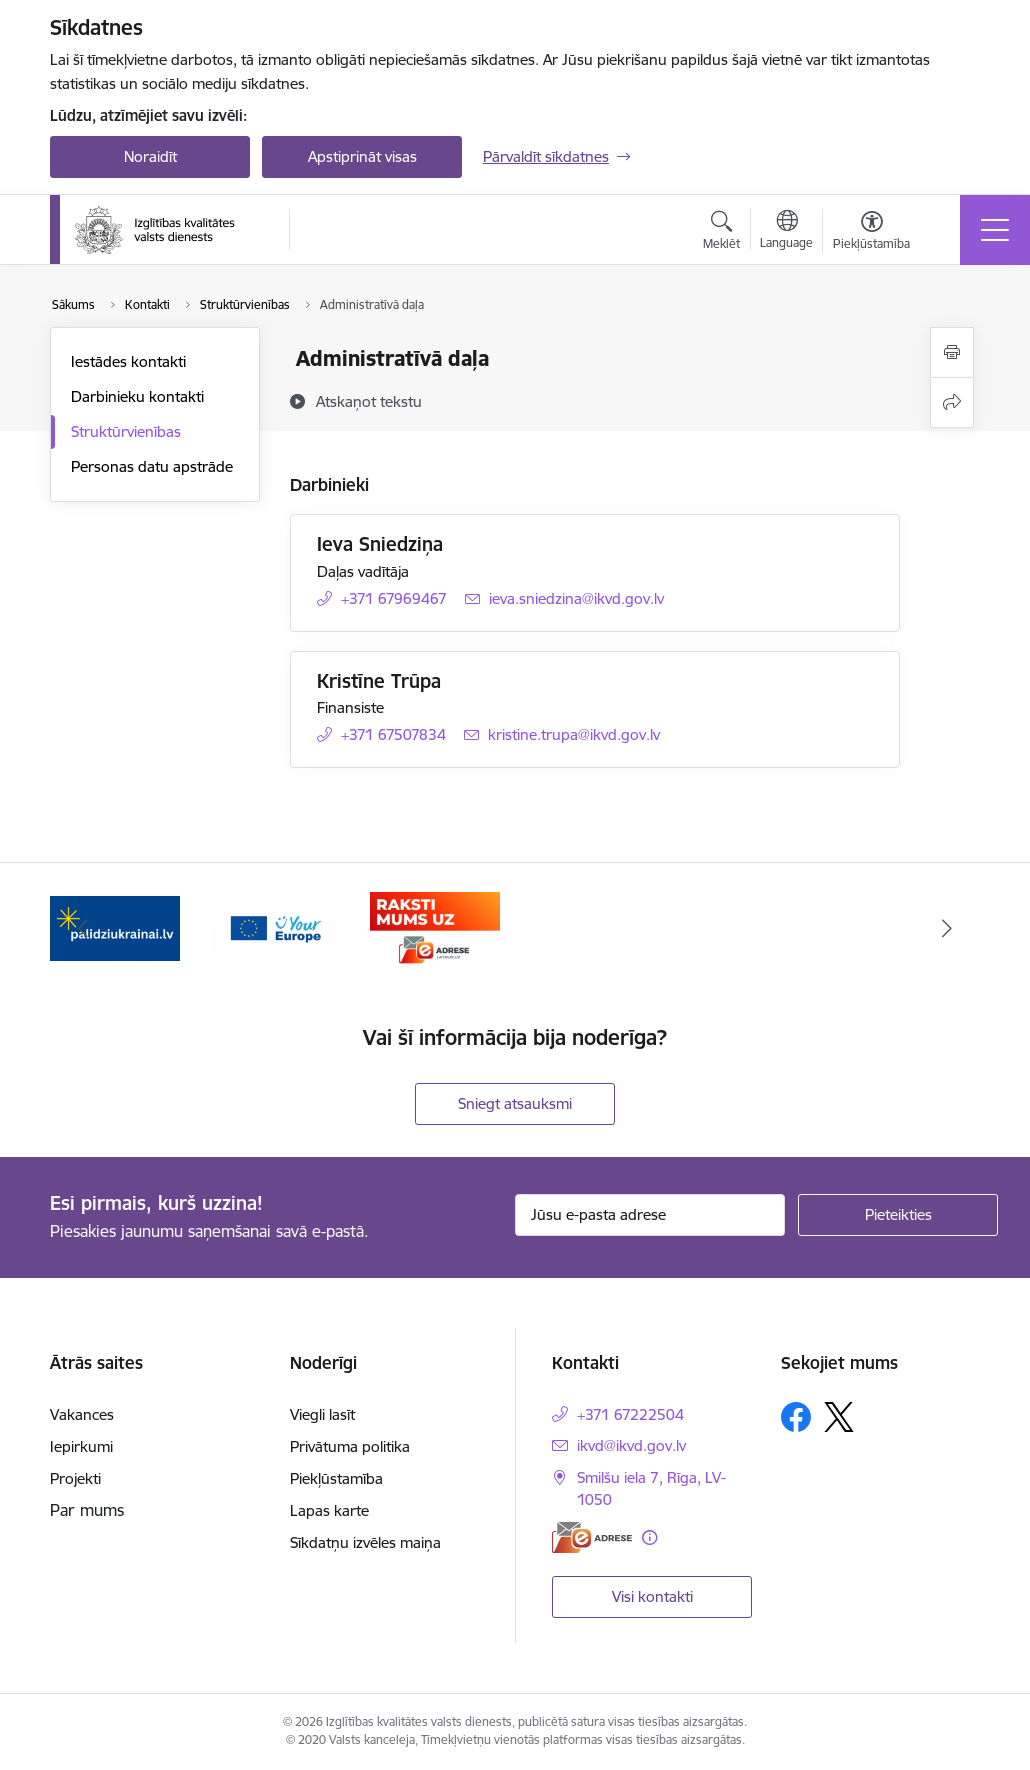 This screenshot has width=1030, height=1770. Describe the element at coordinates (871, 233) in the screenshot. I see `[Atvērt izvēlni, lai mainītu fonta lielumu vai lappuses kontrastu]` at that location.